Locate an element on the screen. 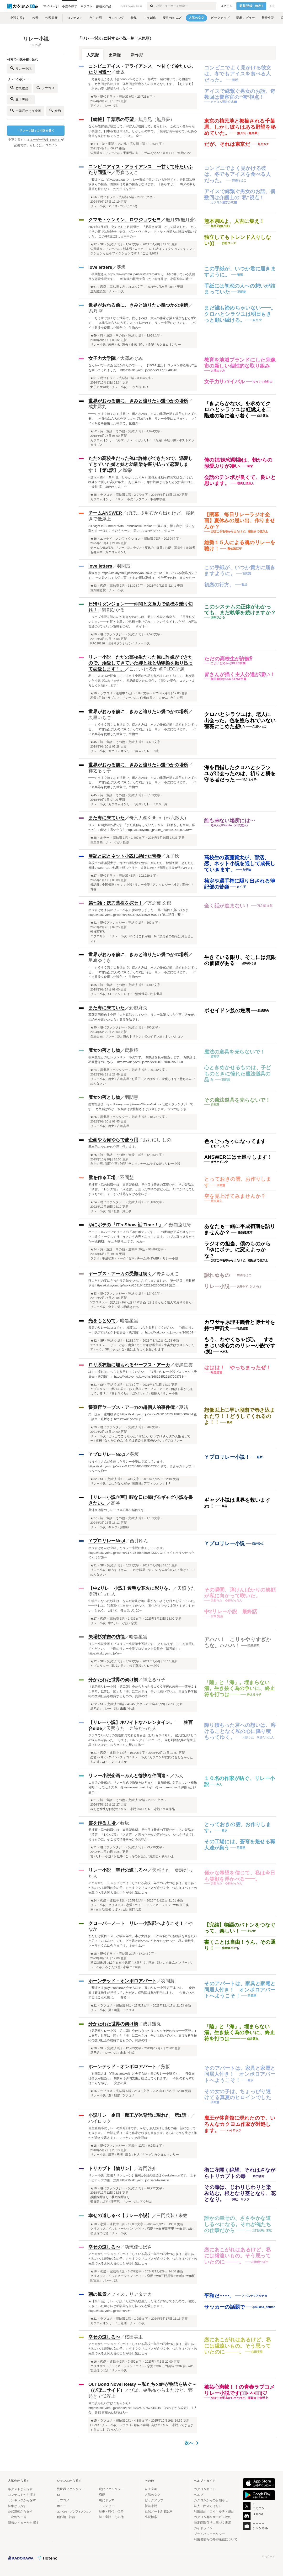  恋愛 is located at coordinates (103, 287).